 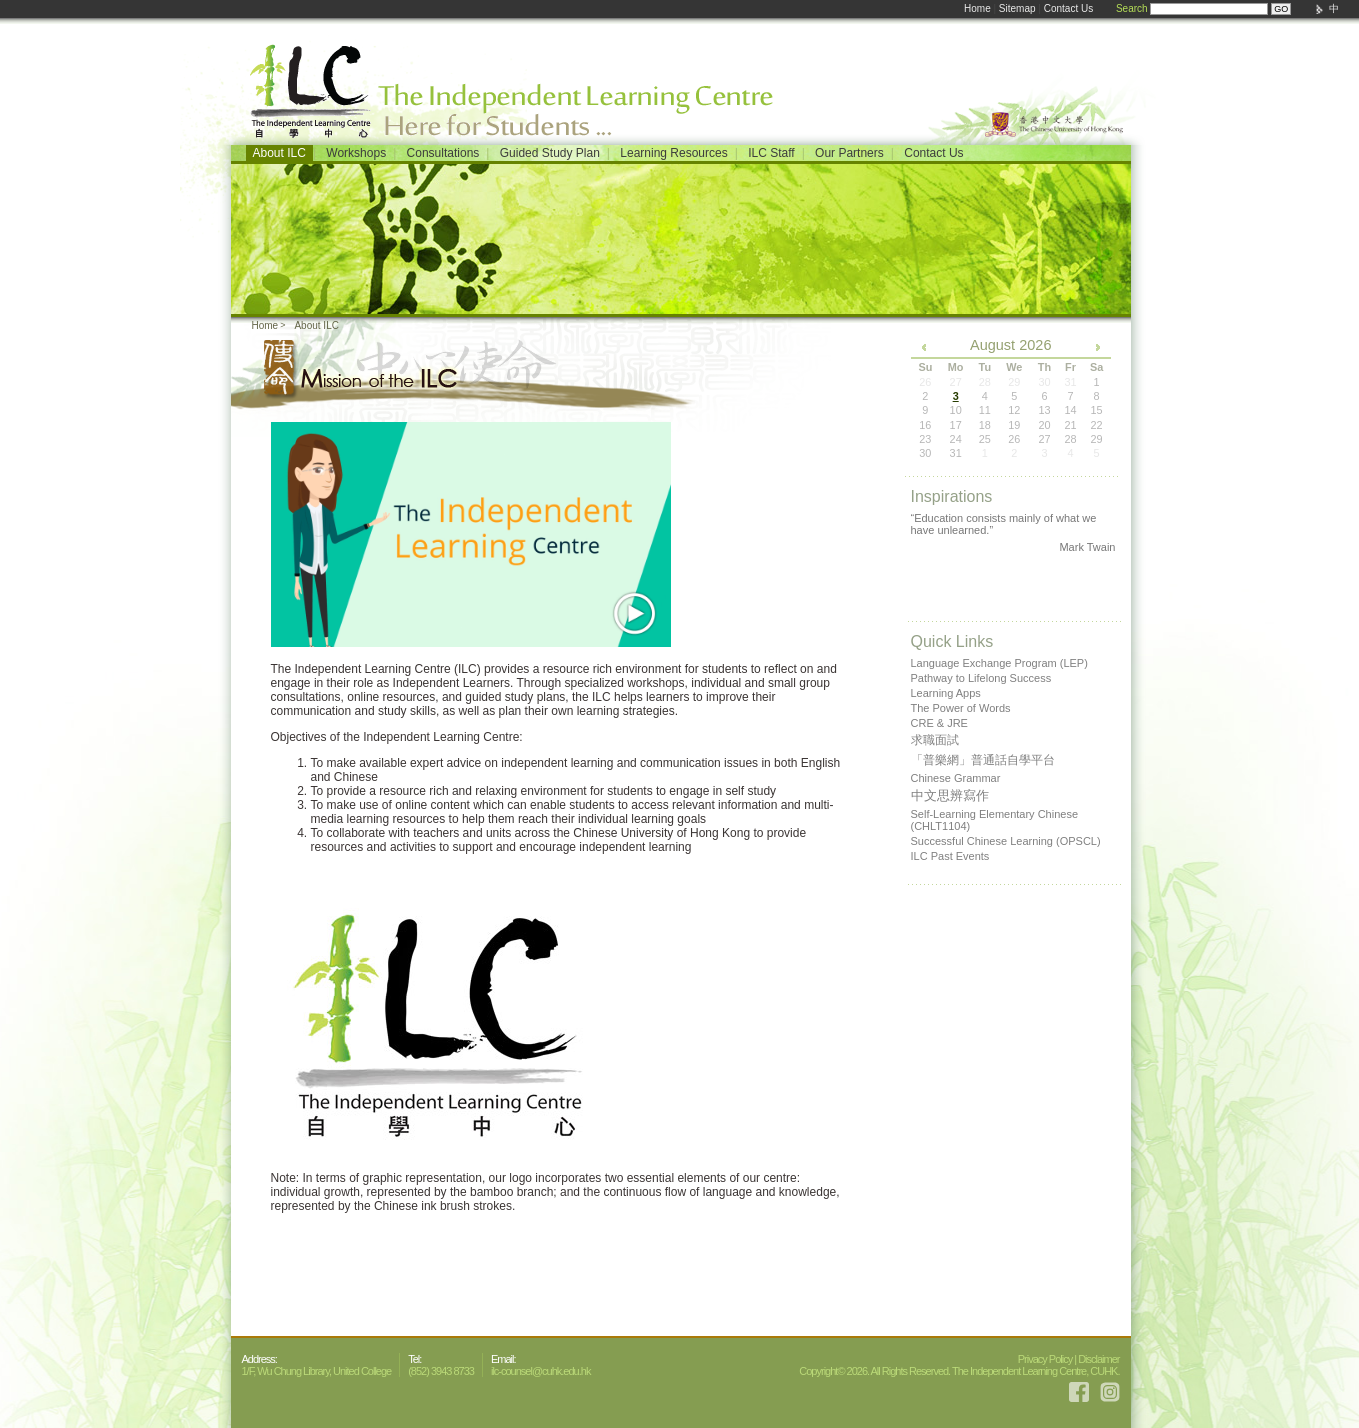 What do you see at coordinates (771, 153) in the screenshot?
I see `ILC Staff` at bounding box center [771, 153].